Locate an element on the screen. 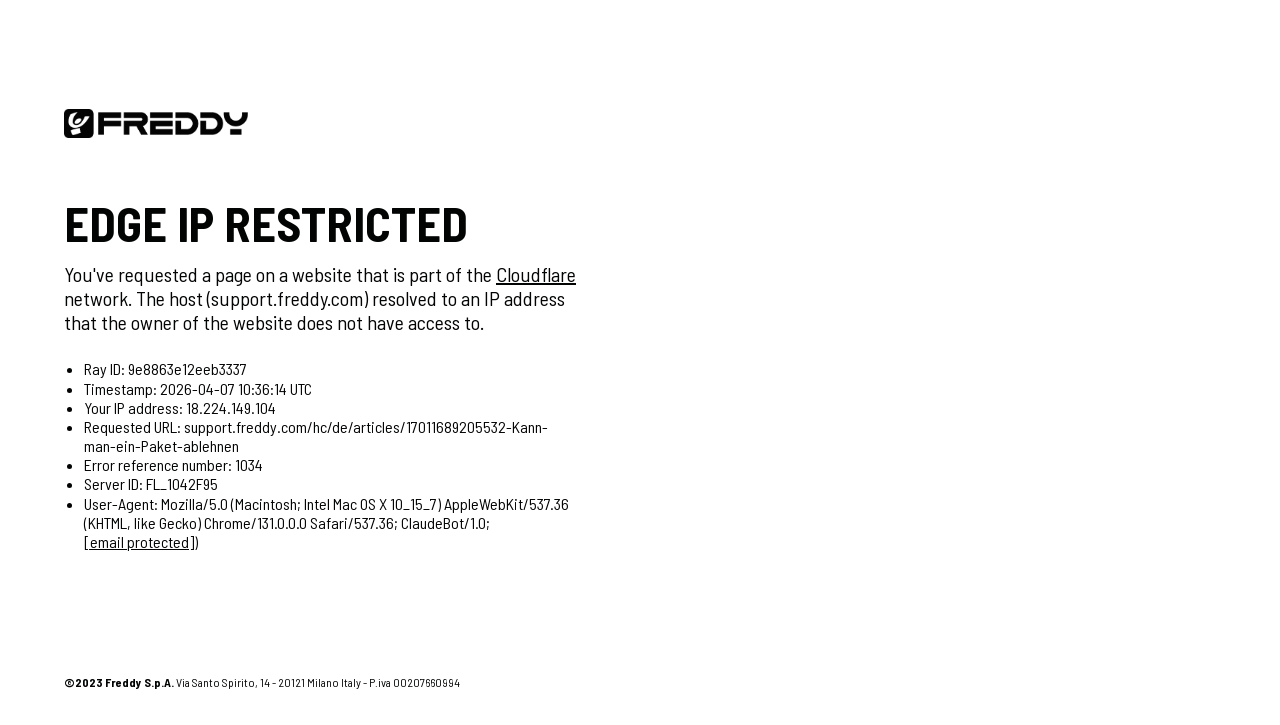 This screenshot has height=725, width=1280. [email protected] is located at coordinates (139, 541).